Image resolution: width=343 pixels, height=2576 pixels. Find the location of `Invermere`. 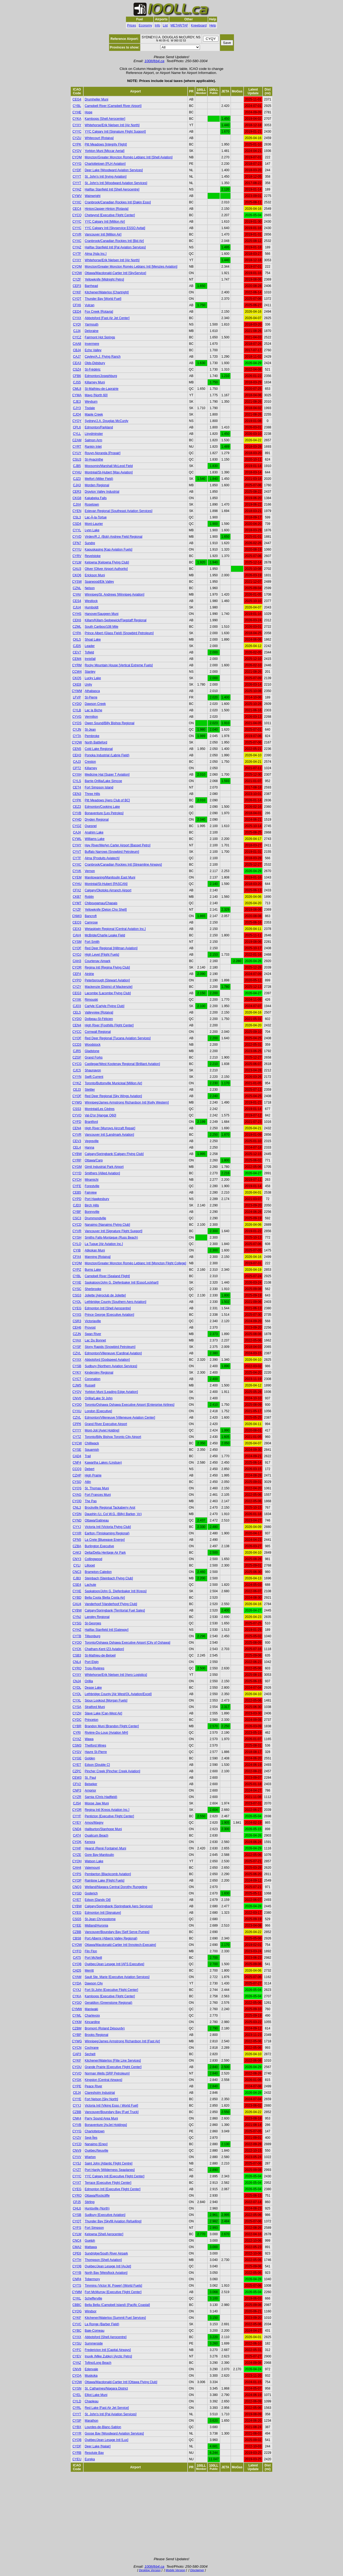

Invermere is located at coordinates (92, 344).